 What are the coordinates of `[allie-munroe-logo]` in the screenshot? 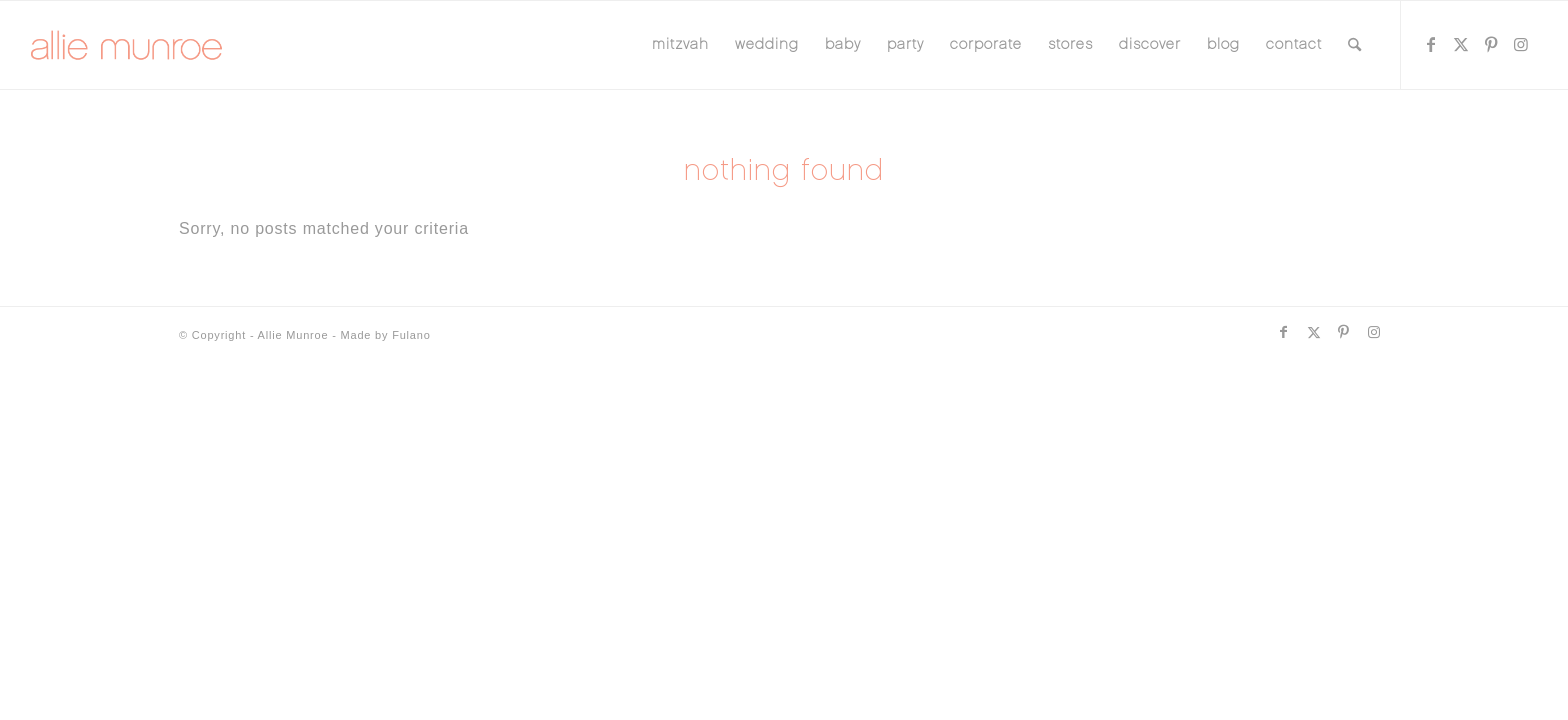 It's located at (127, 45).